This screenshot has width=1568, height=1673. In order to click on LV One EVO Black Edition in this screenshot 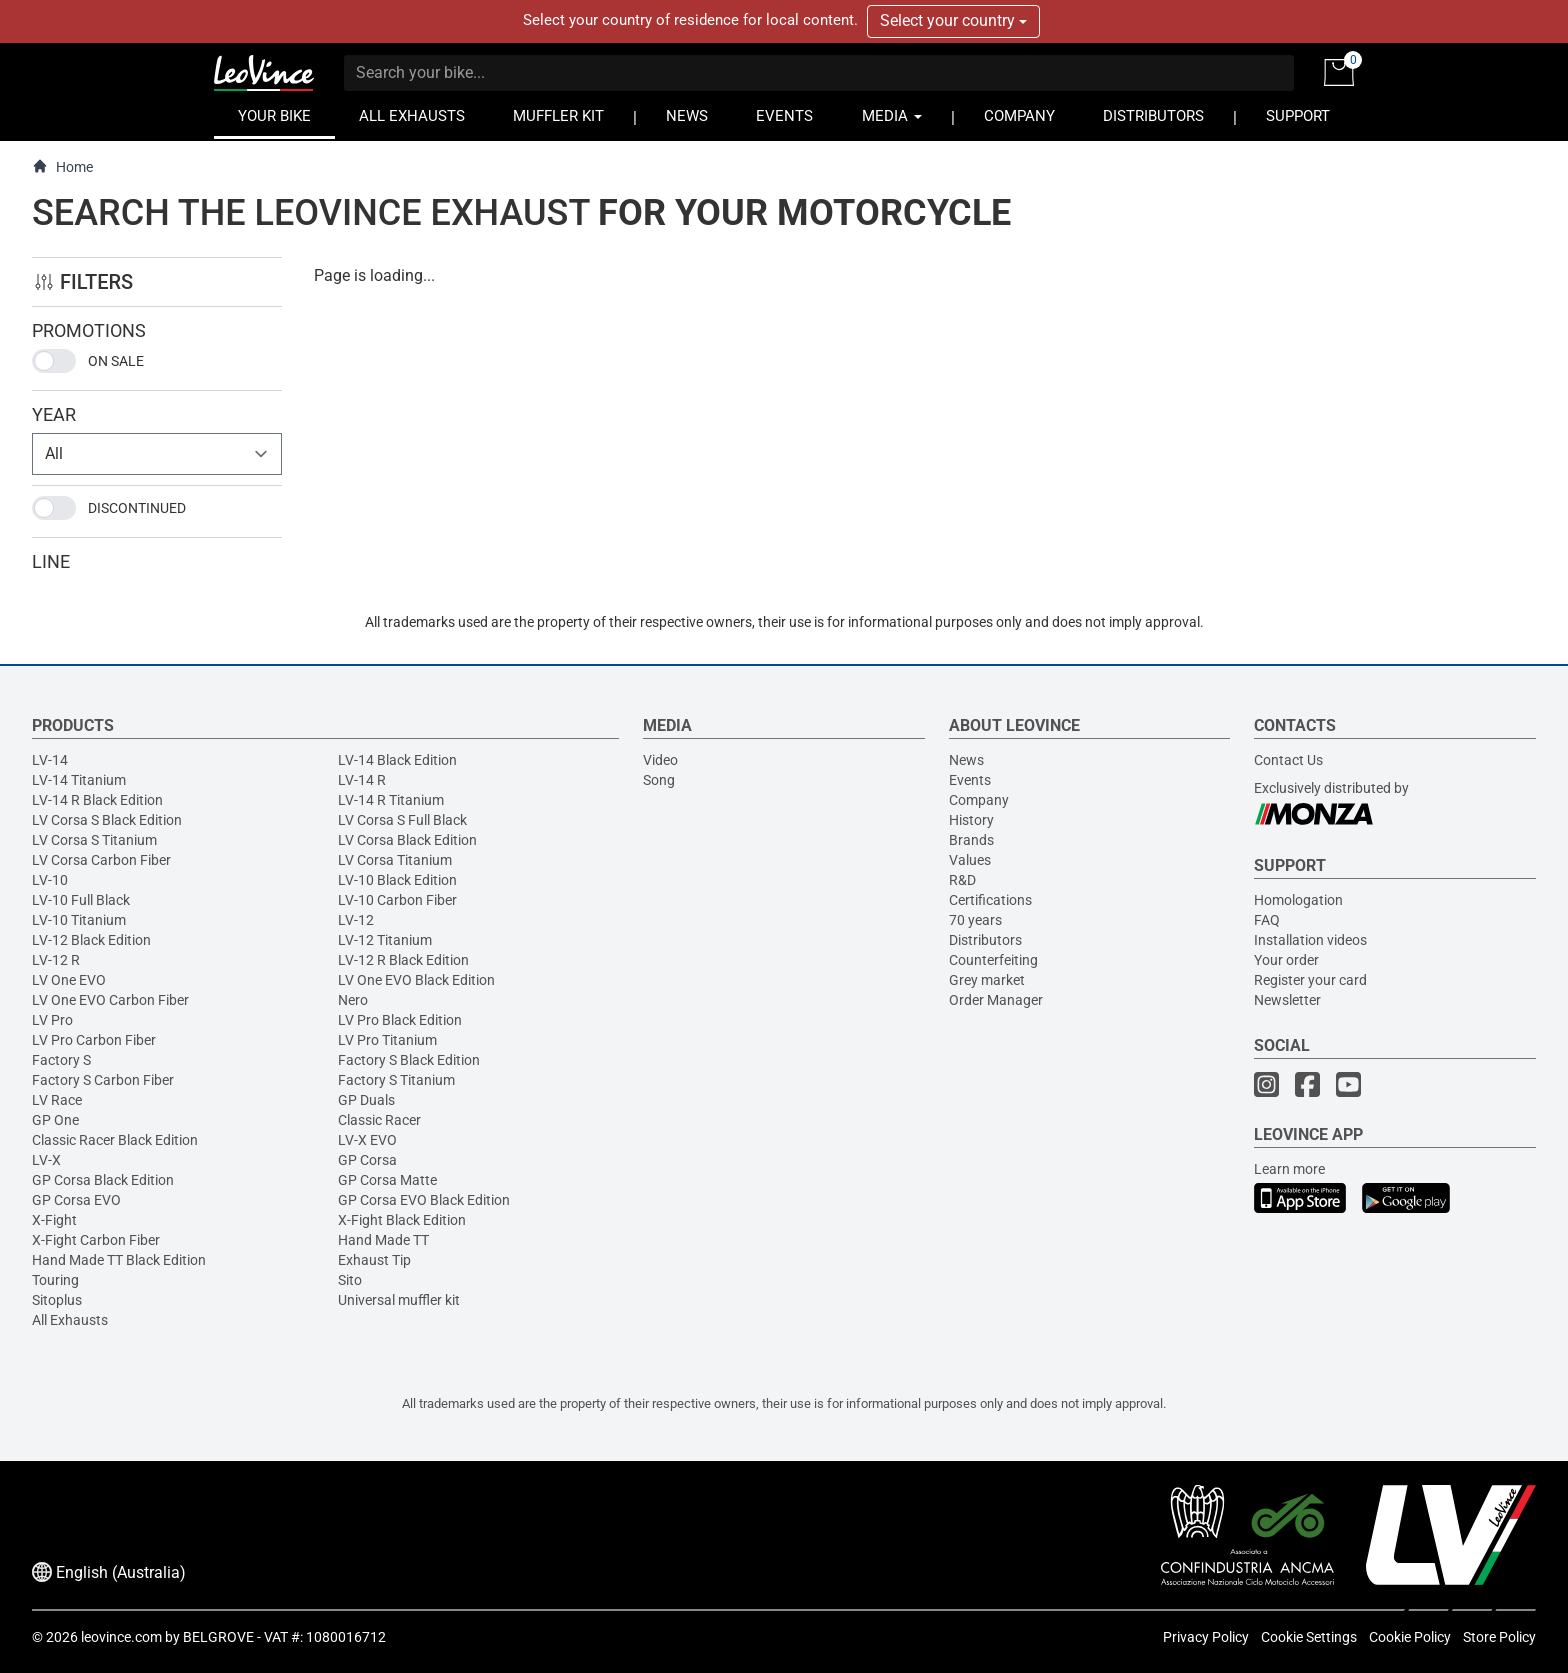, I will do `click(416, 980)`.